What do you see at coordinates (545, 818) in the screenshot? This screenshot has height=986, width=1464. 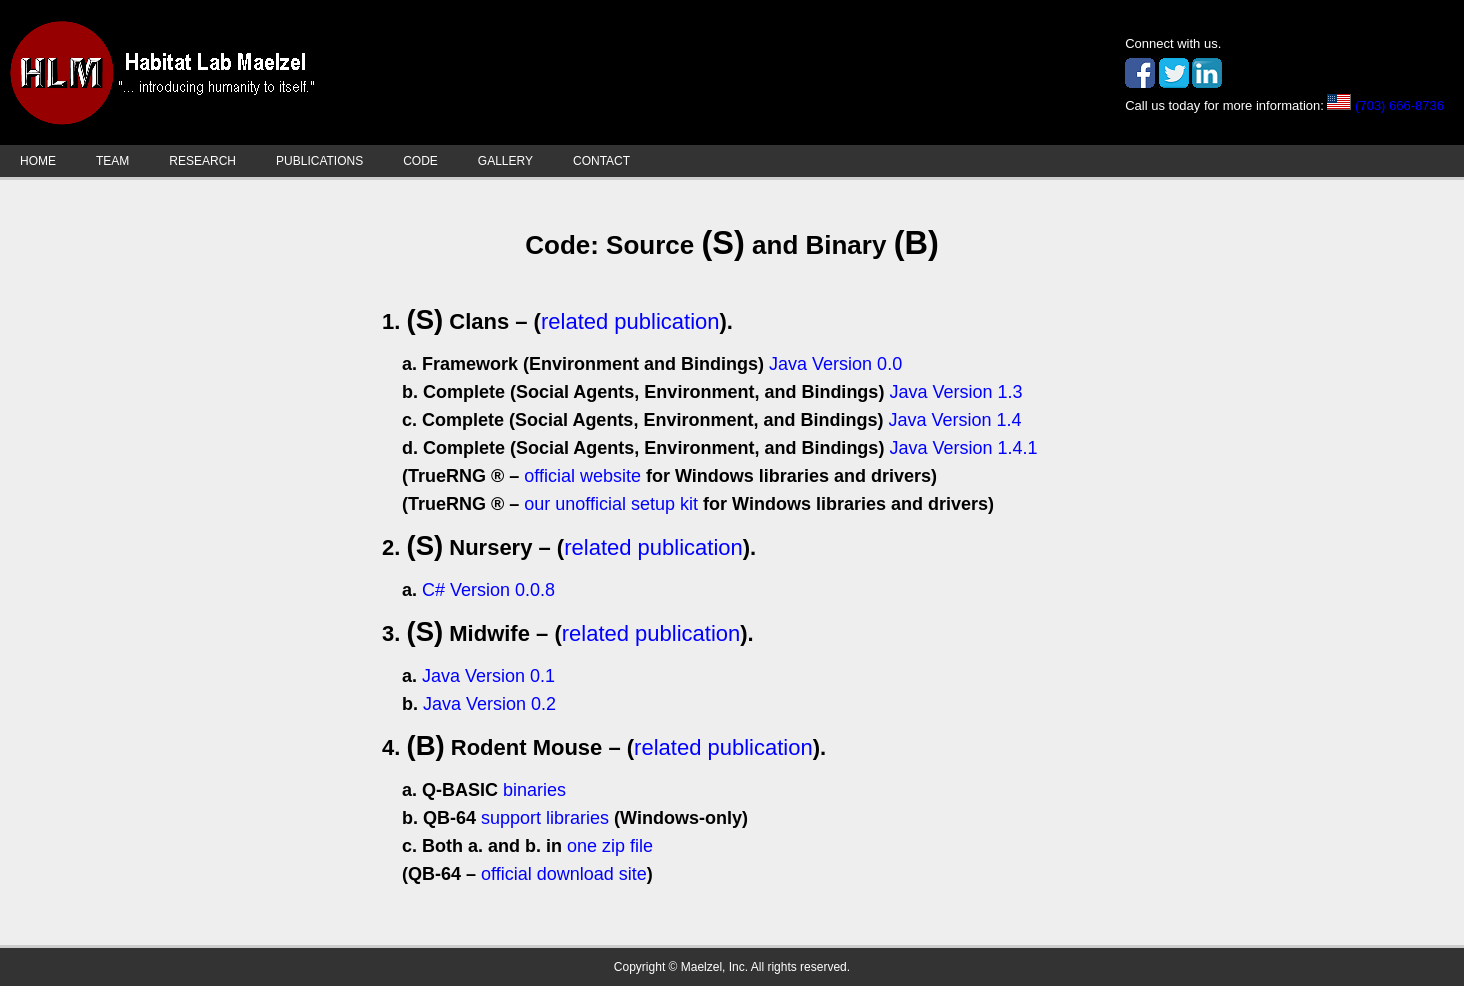 I see `support libraries` at bounding box center [545, 818].